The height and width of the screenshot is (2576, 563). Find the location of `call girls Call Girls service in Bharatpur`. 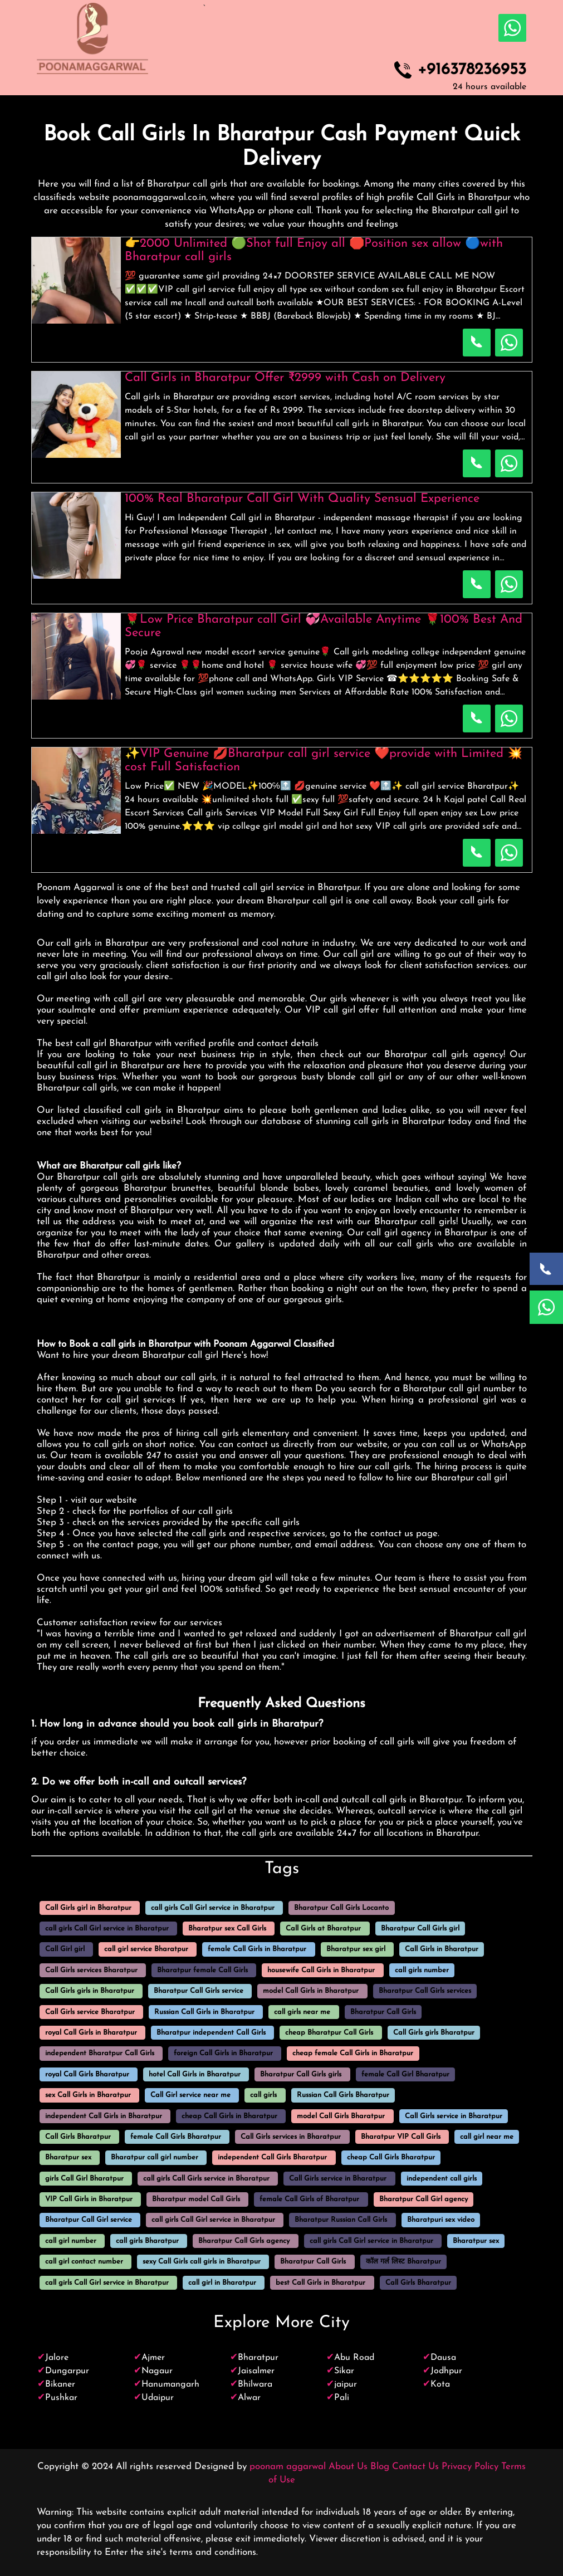

call girls Call Girls service in Bharatpur is located at coordinates (206, 2178).